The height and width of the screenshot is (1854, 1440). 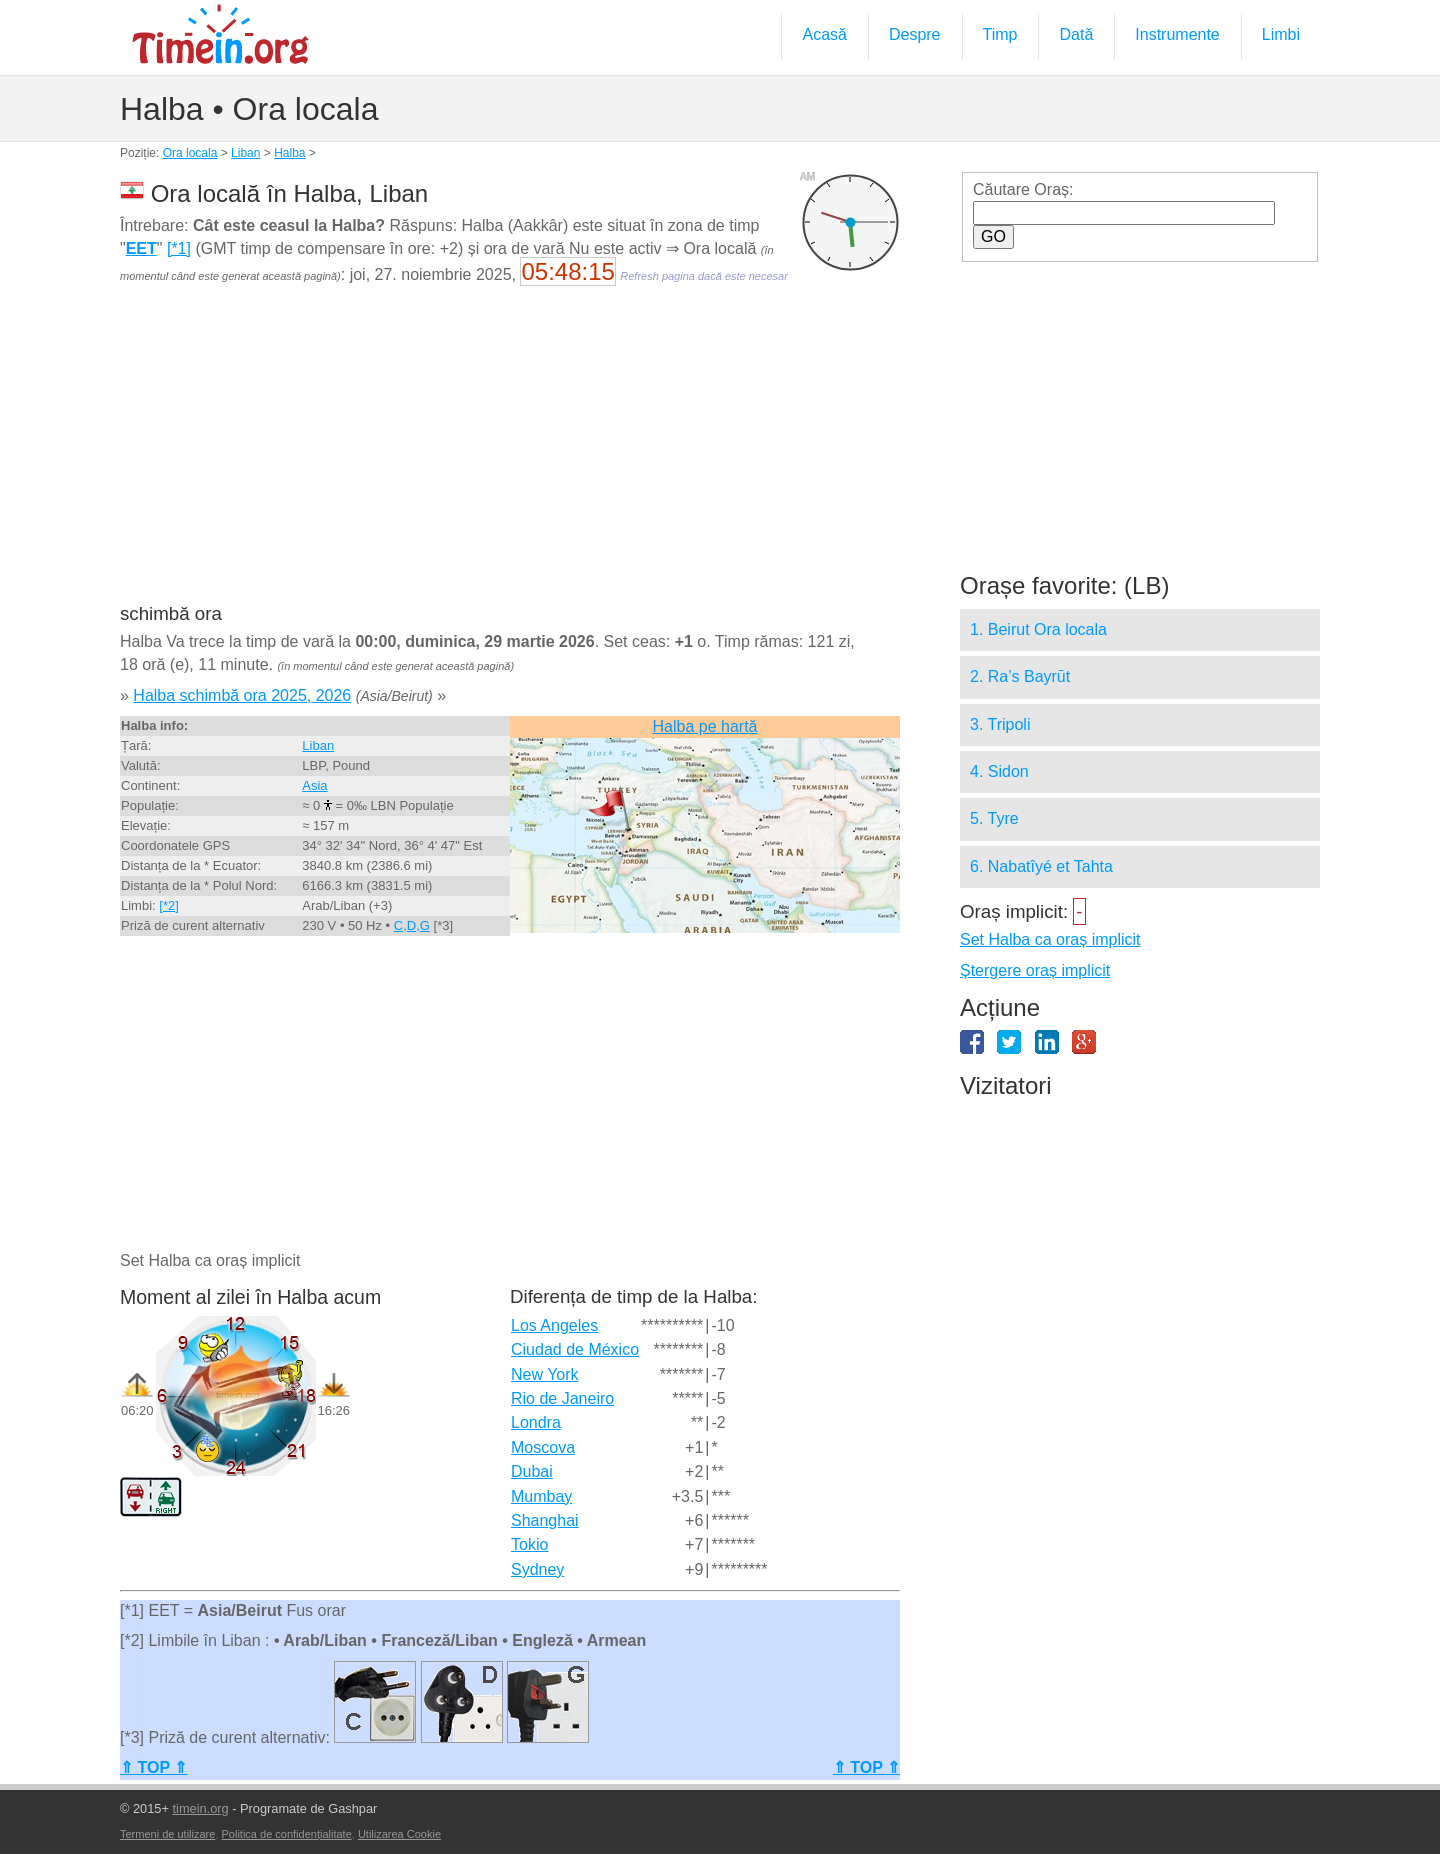 I want to click on 6. Nabatîyé et Tahta, so click(x=1041, y=866).